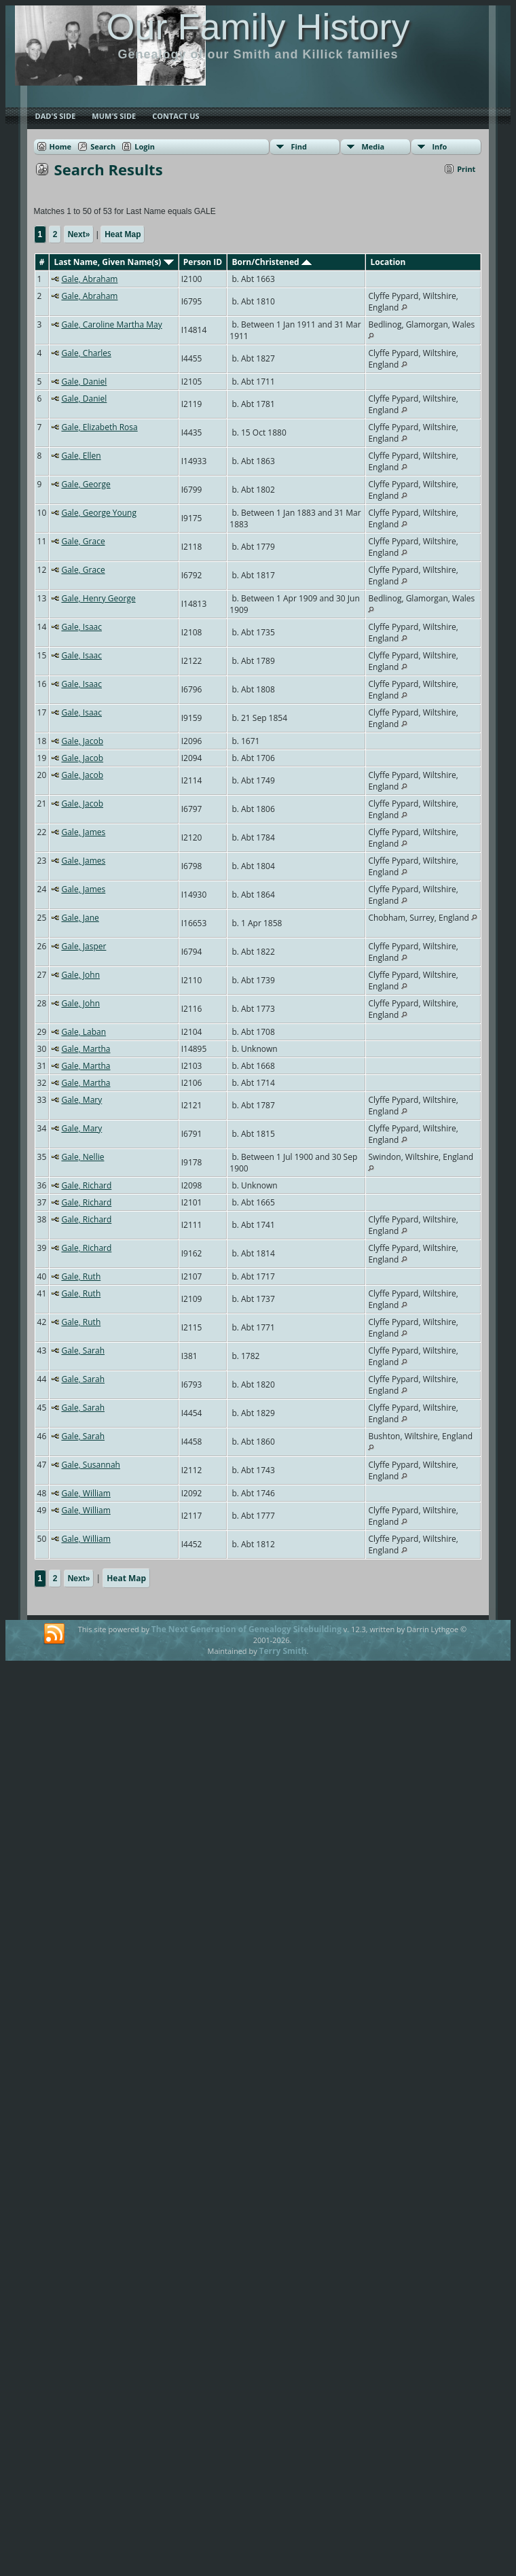  Describe the element at coordinates (85, 484) in the screenshot. I see `Gale, George` at that location.